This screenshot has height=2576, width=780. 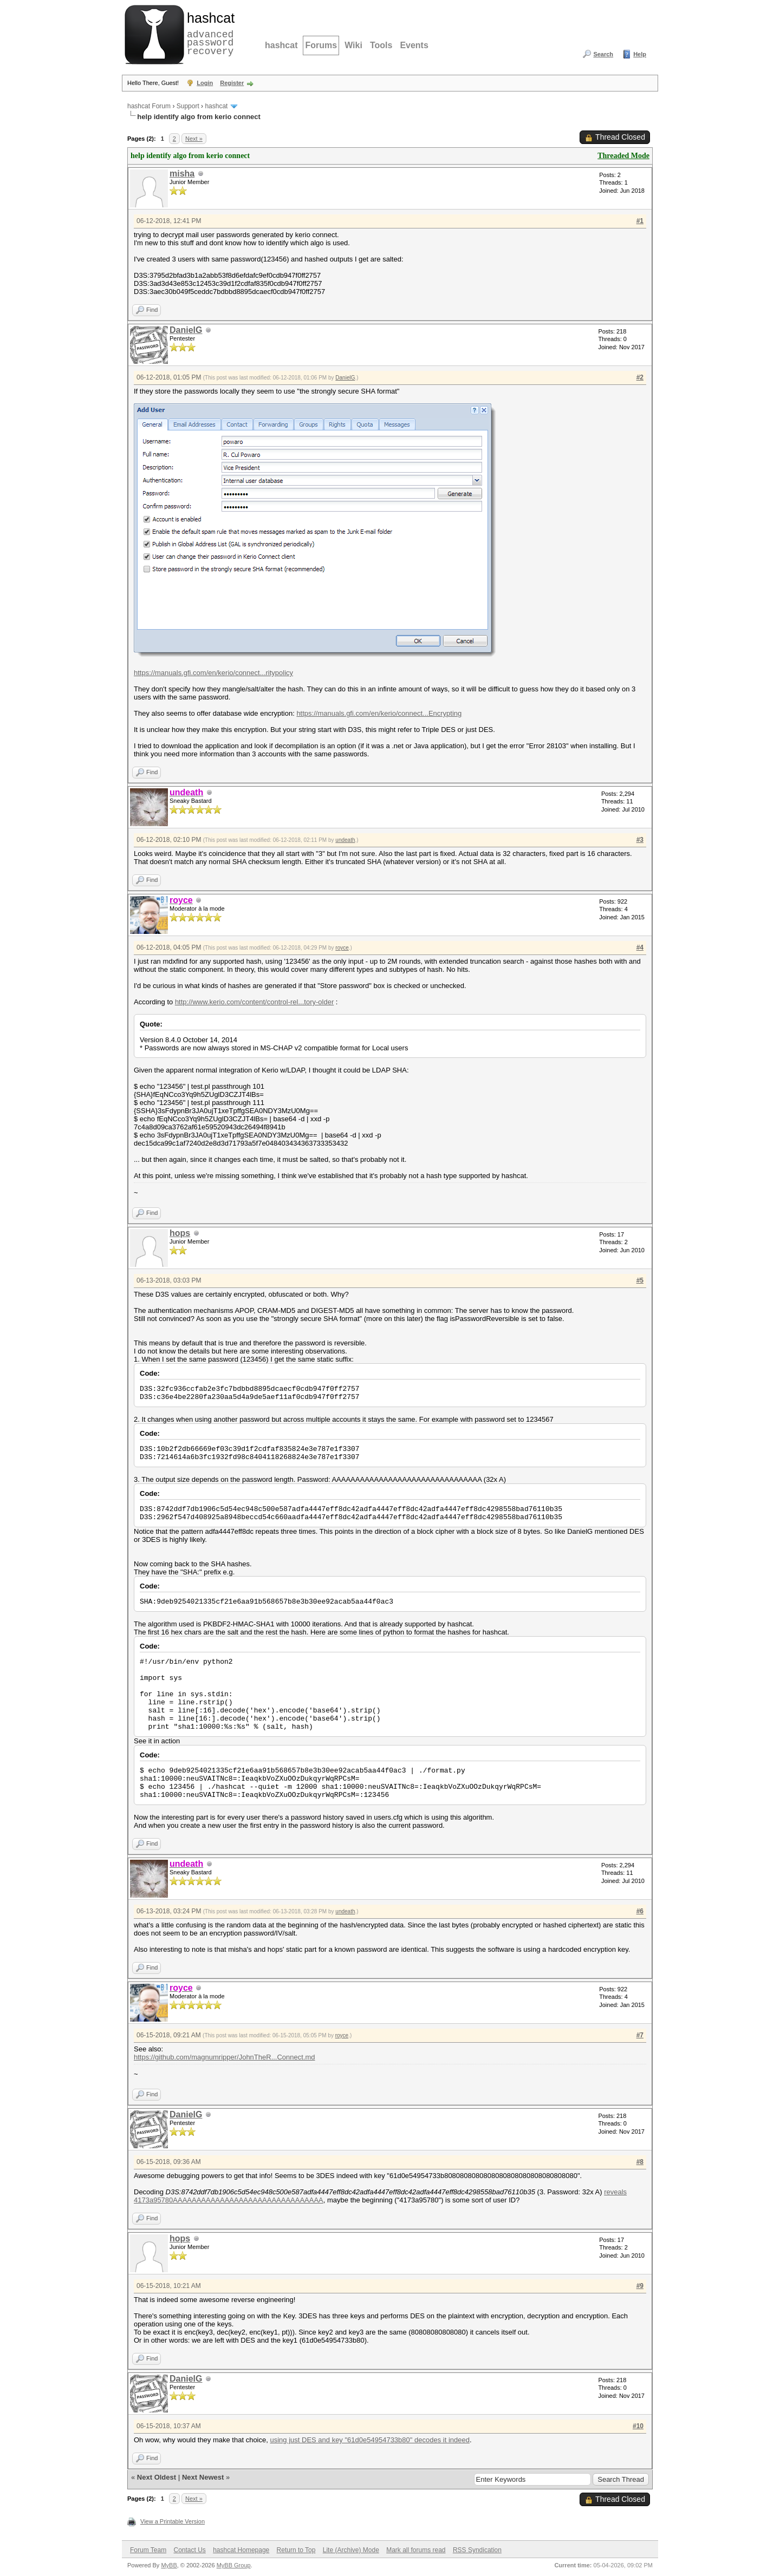 What do you see at coordinates (213, 673) in the screenshot?
I see `https://manuals.gfi.com/en/kerio/connect...ritypolicy` at bounding box center [213, 673].